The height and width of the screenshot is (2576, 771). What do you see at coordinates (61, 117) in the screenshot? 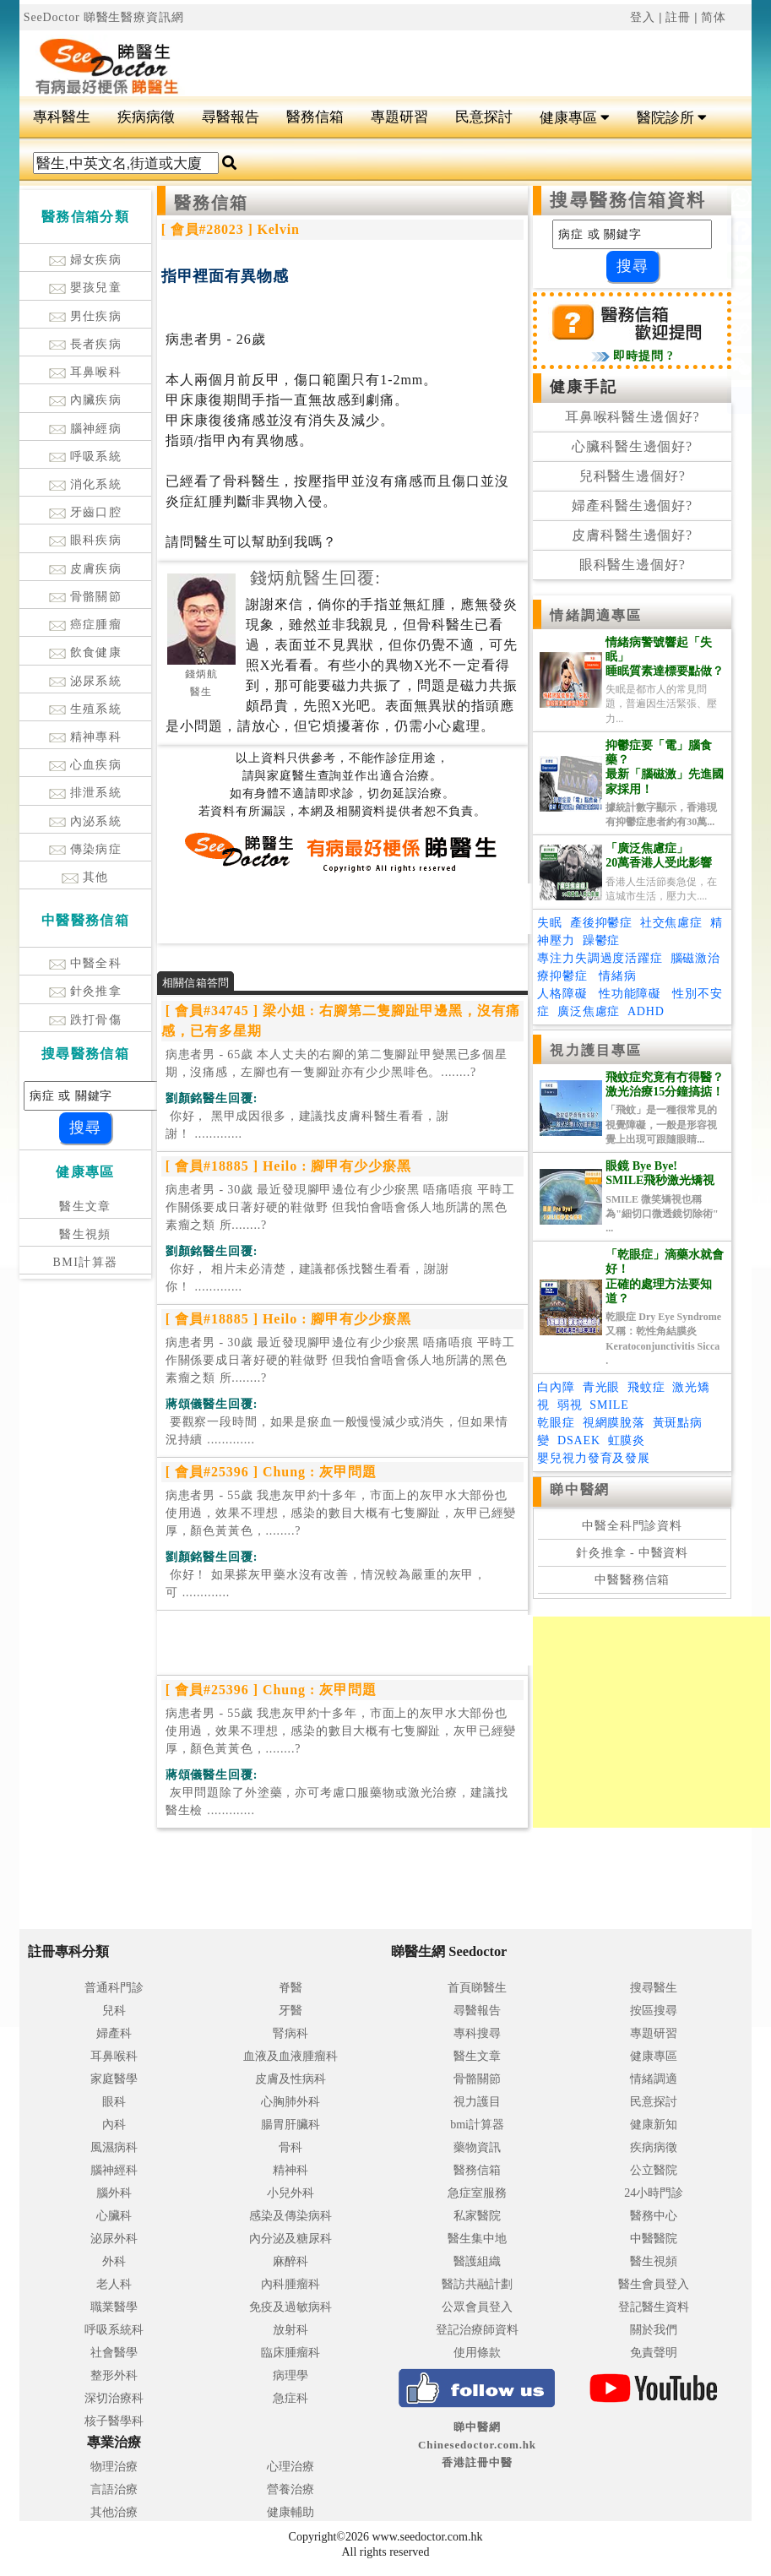
I see `專科醫生` at bounding box center [61, 117].